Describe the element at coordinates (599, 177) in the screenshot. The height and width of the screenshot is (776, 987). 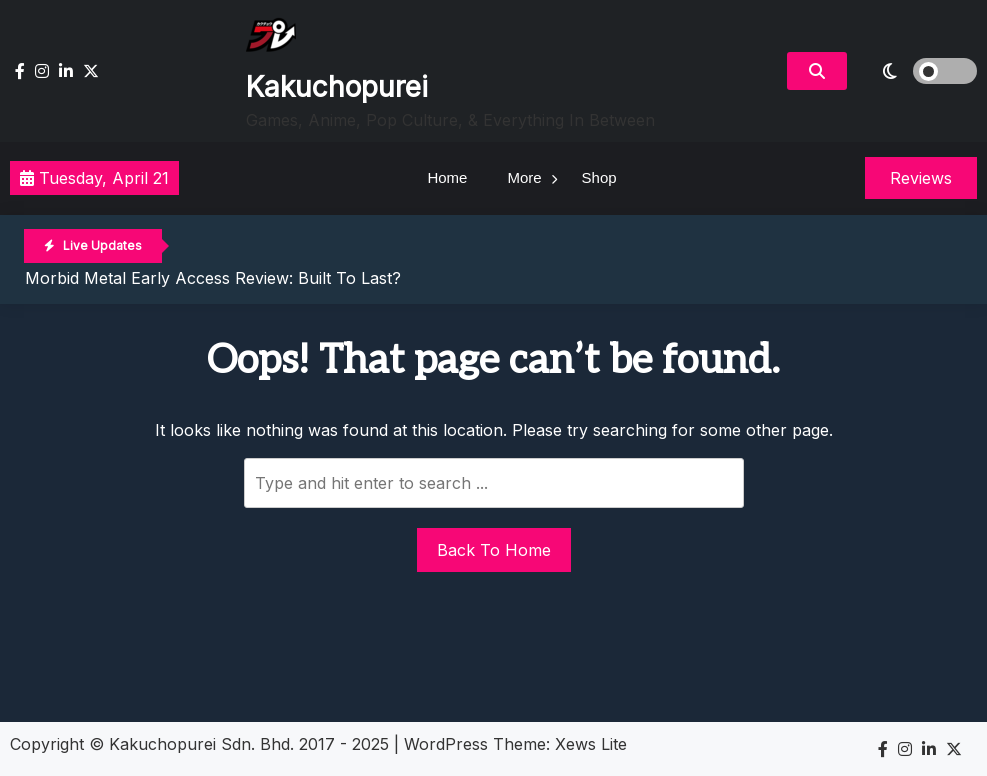
I see `Shop` at that location.